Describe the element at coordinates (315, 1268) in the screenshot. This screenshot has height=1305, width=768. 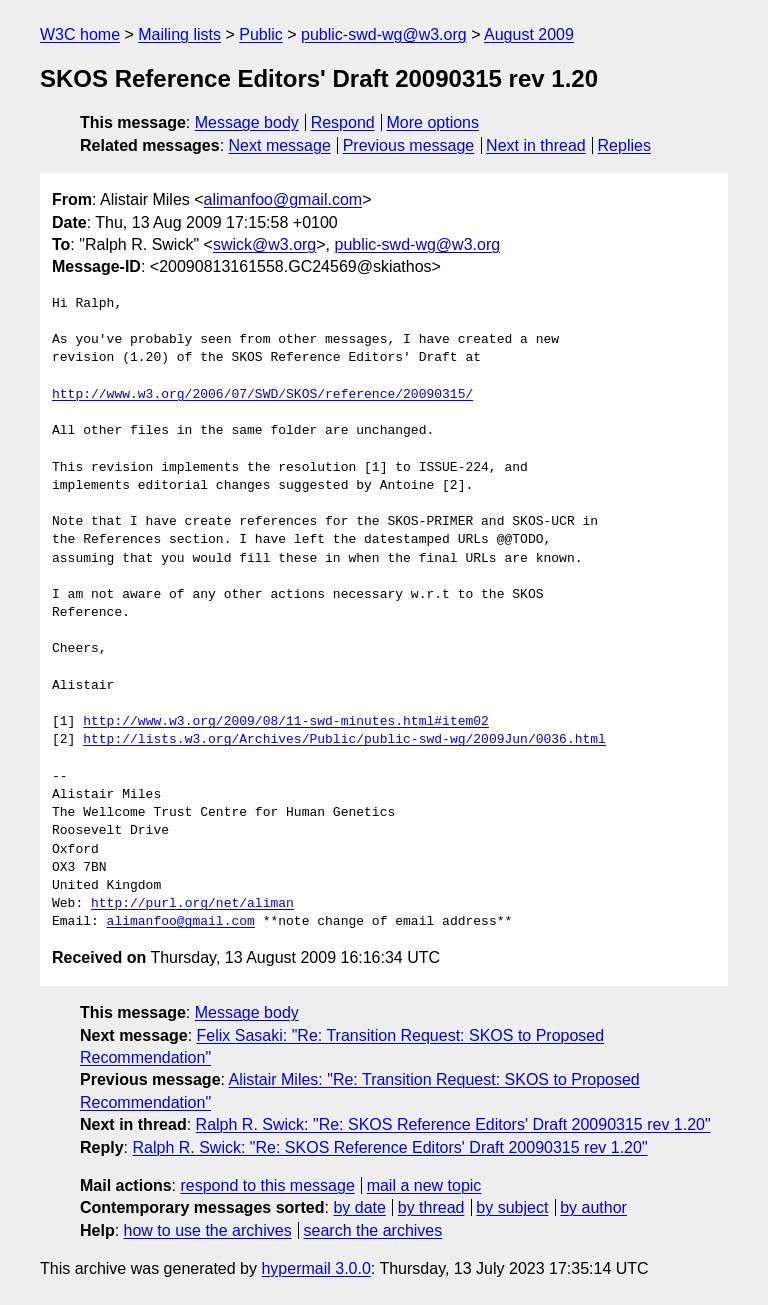
I see `hypermail 3.0.0` at that location.